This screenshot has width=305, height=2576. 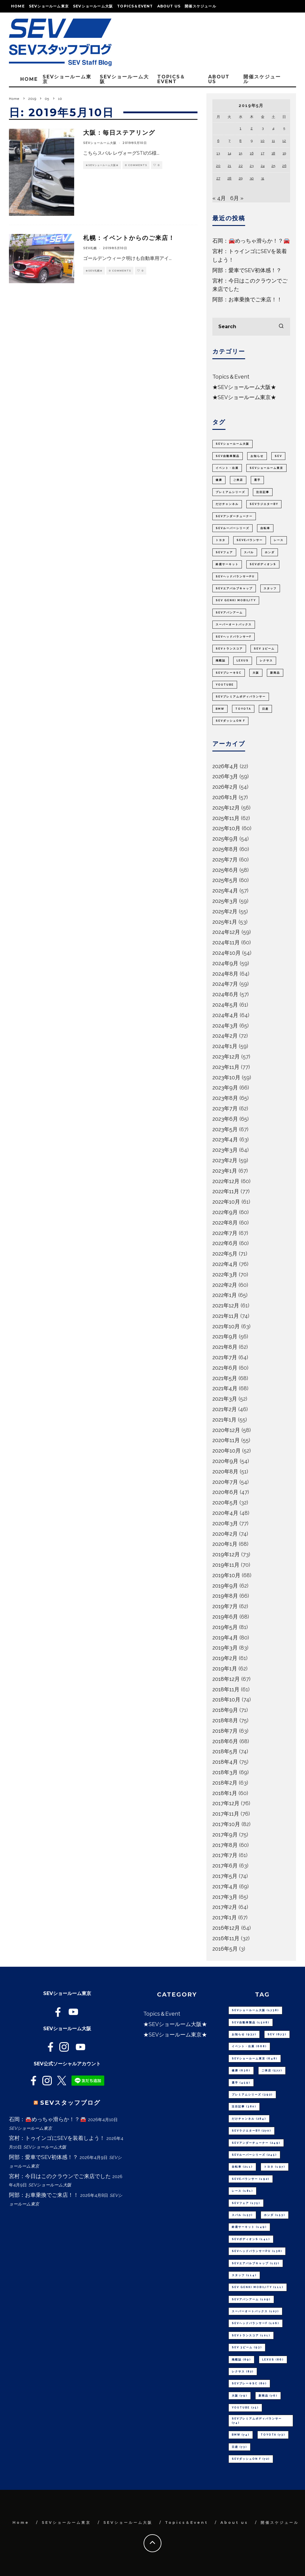 I want to click on 31 [2019年5月31日 に投稿を公開], so click(x=262, y=178).